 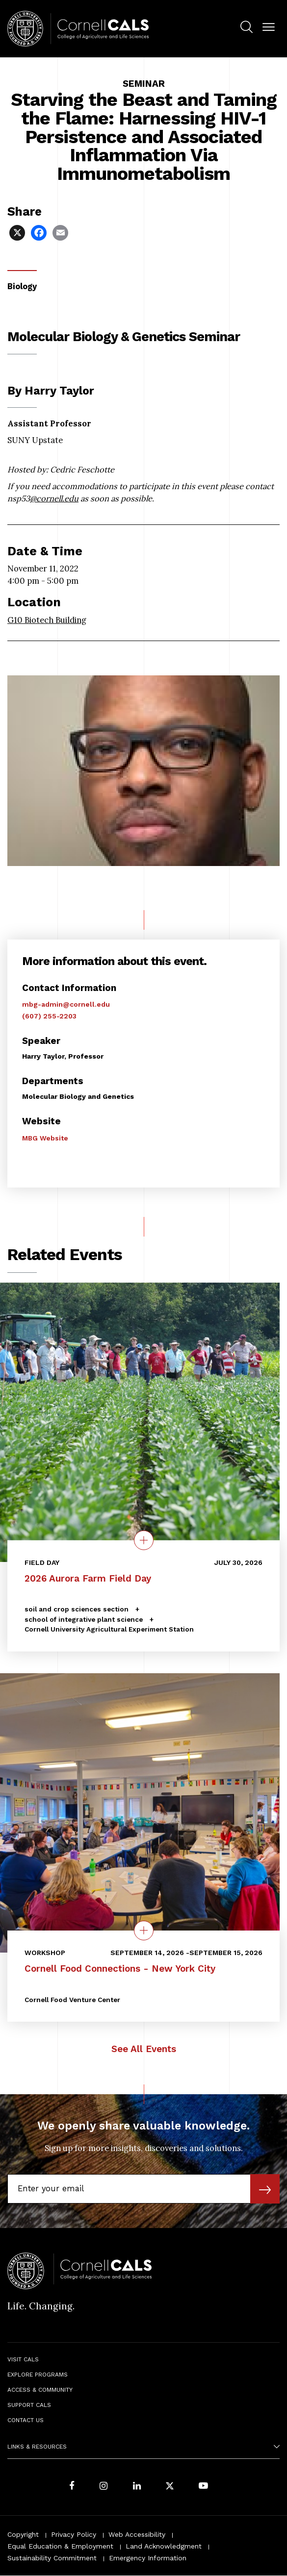 What do you see at coordinates (164, 2546) in the screenshot?
I see `Land Acknowledgment` at bounding box center [164, 2546].